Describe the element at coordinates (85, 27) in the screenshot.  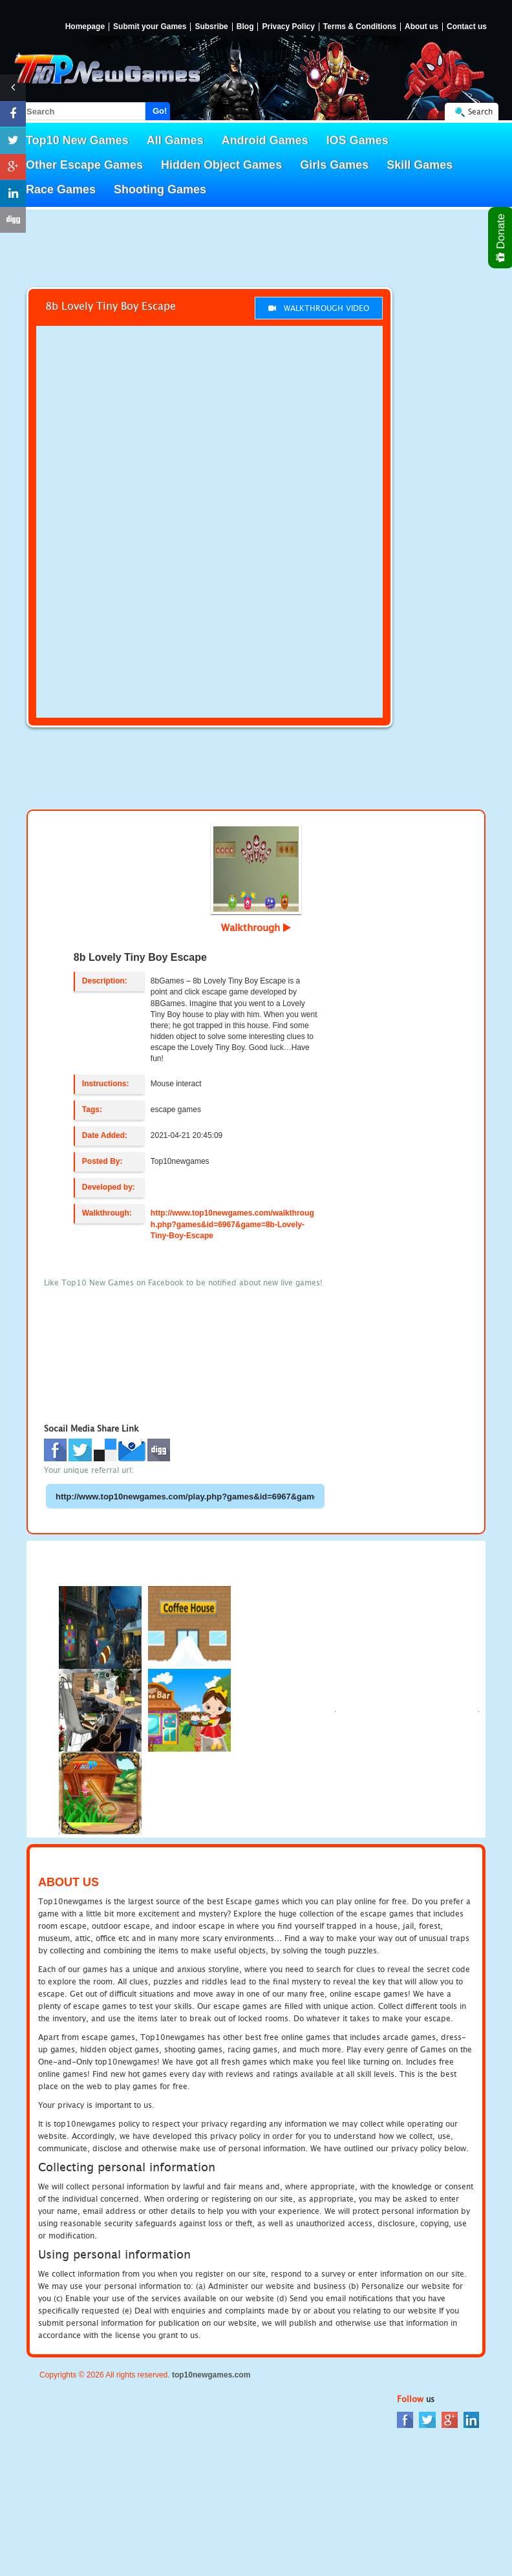
I see `Homepage` at that location.